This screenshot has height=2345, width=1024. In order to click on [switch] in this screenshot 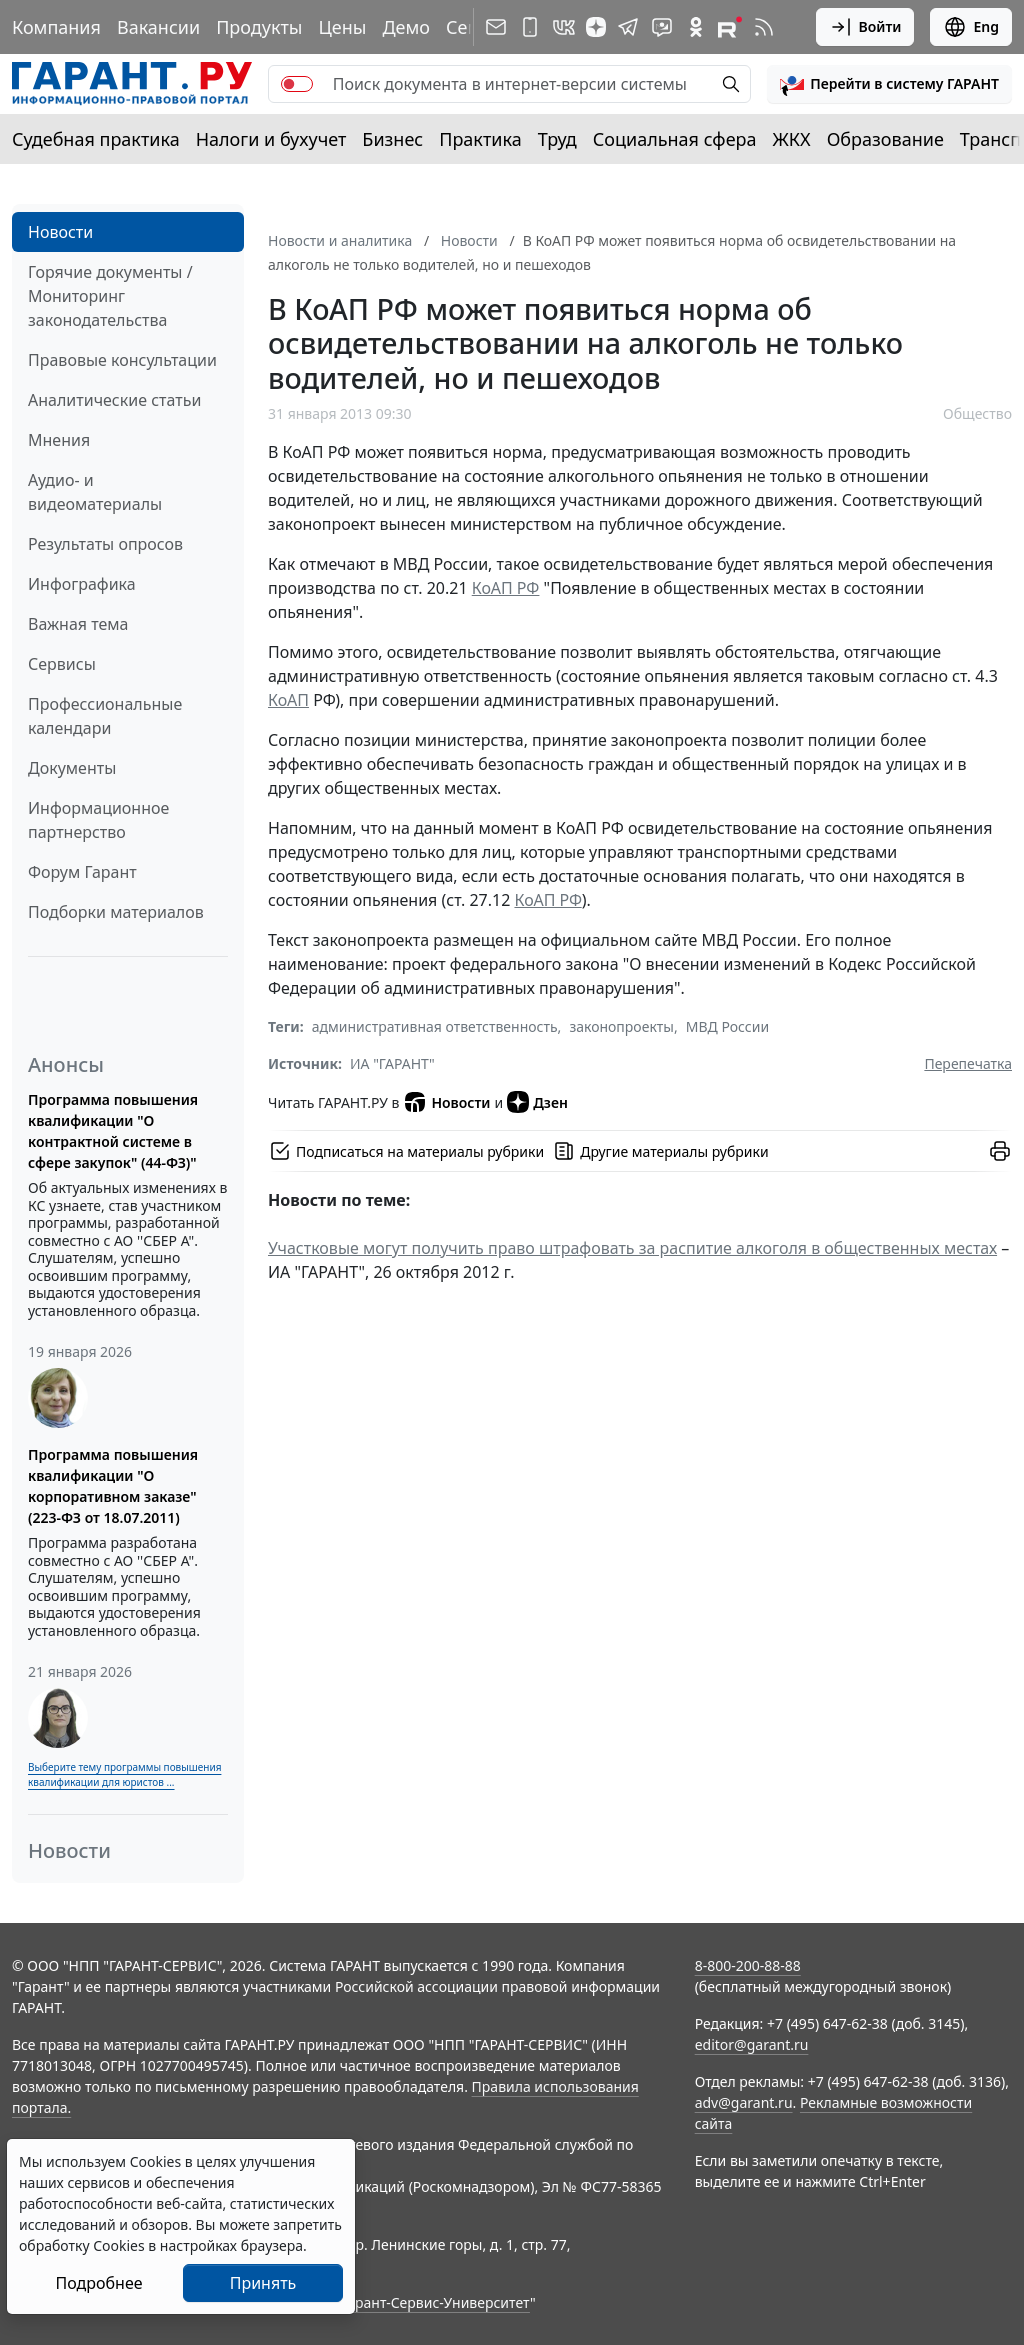, I will do `click(297, 84)`.